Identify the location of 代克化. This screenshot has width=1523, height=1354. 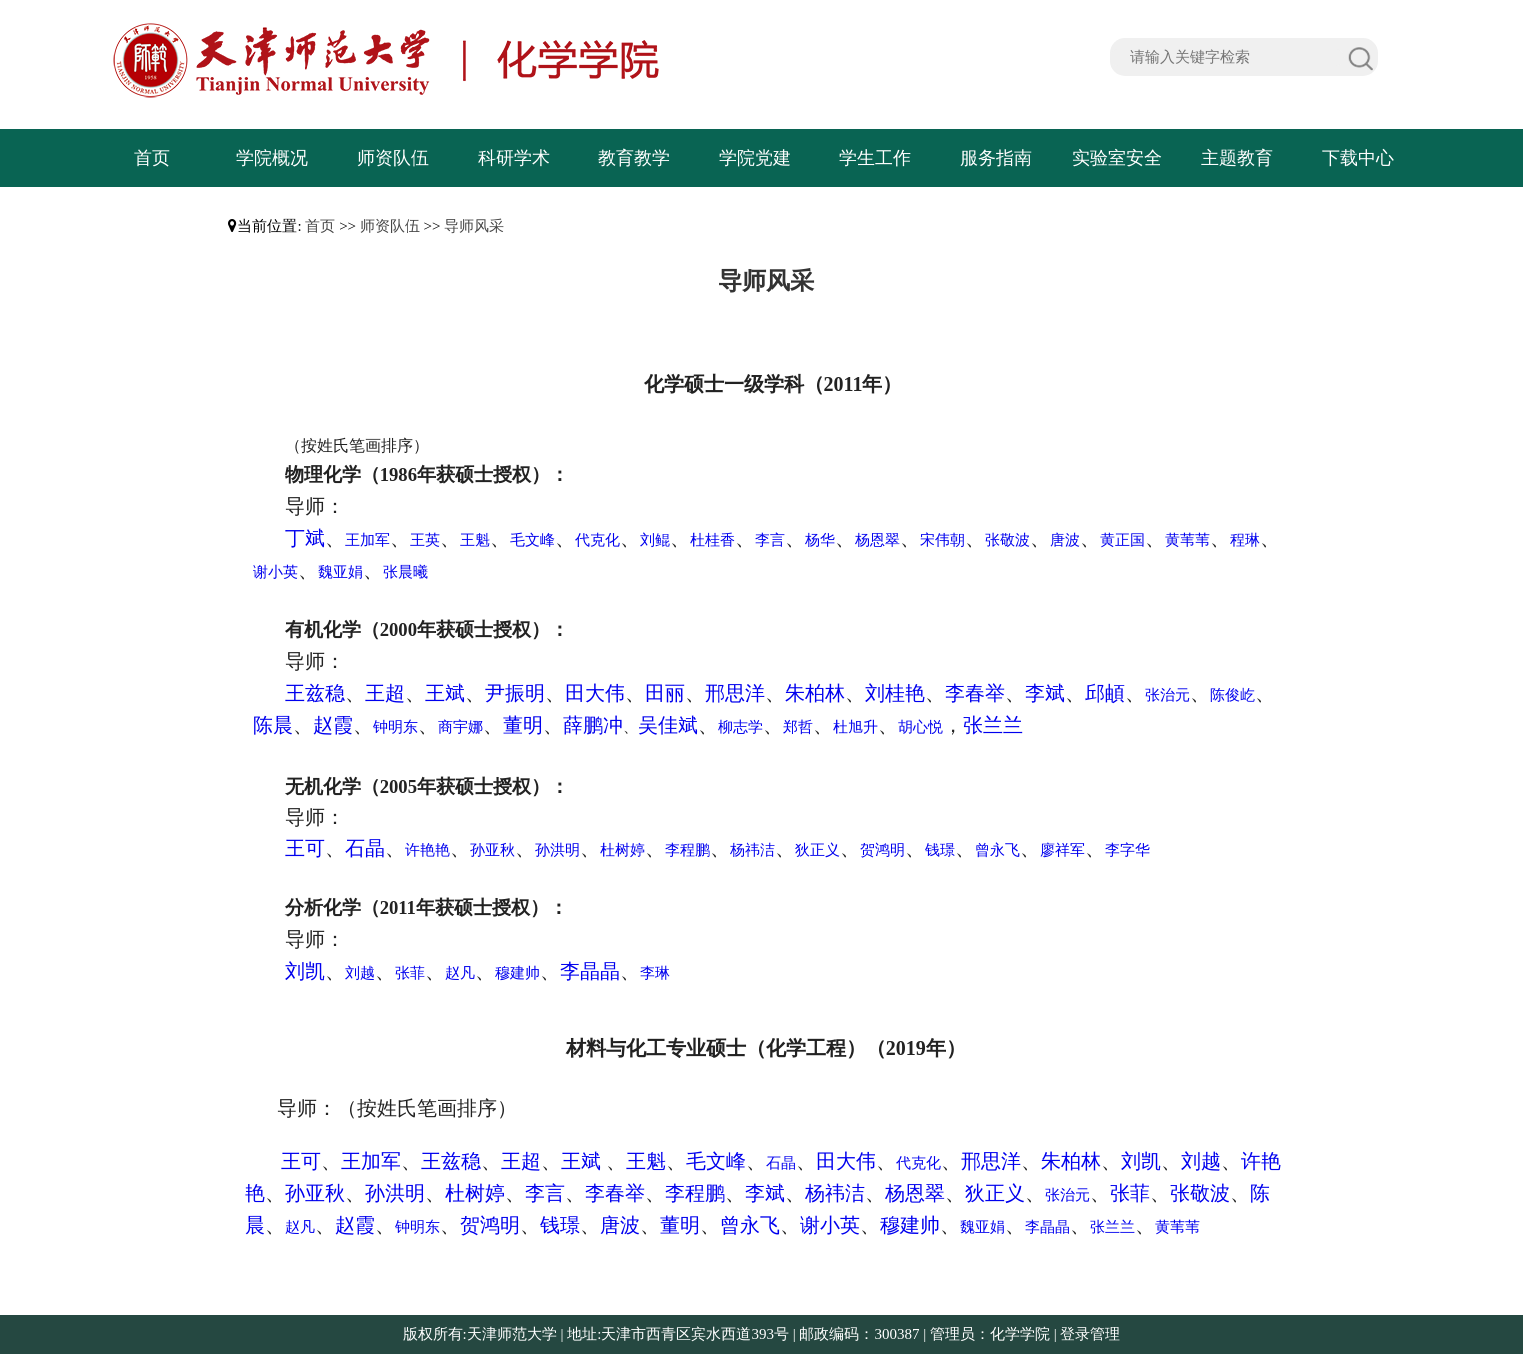
(597, 540).